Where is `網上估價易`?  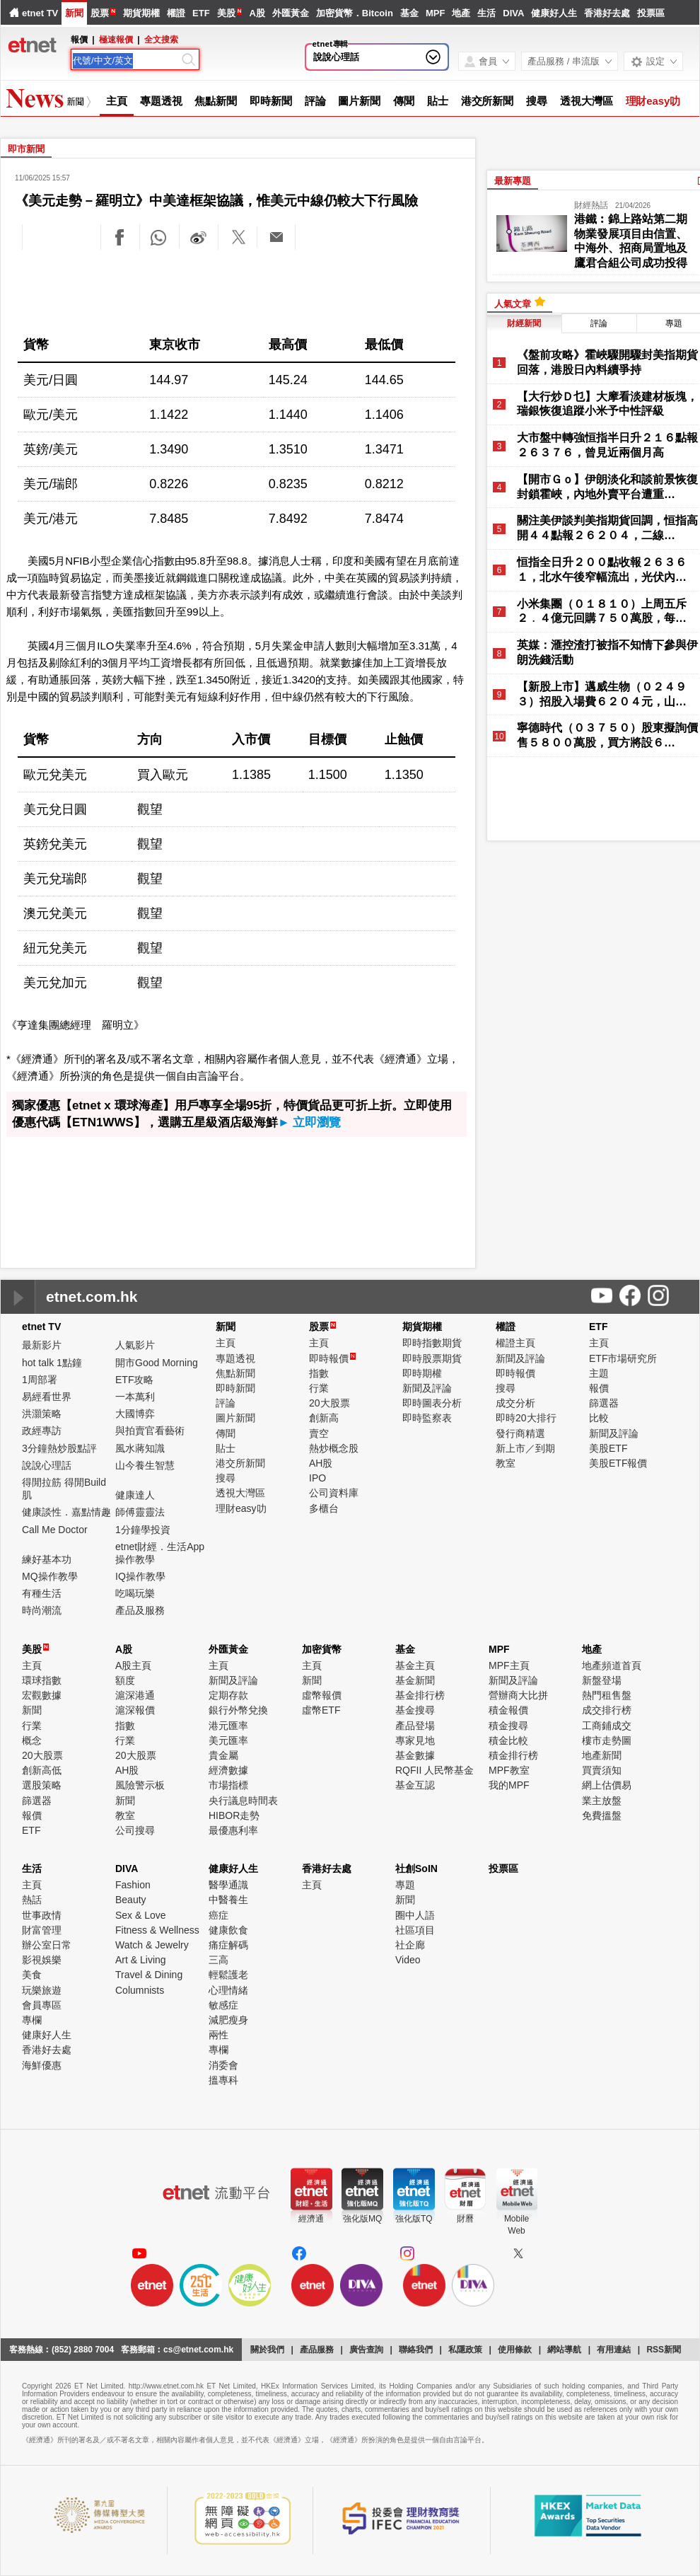
網上估價易 is located at coordinates (606, 1785).